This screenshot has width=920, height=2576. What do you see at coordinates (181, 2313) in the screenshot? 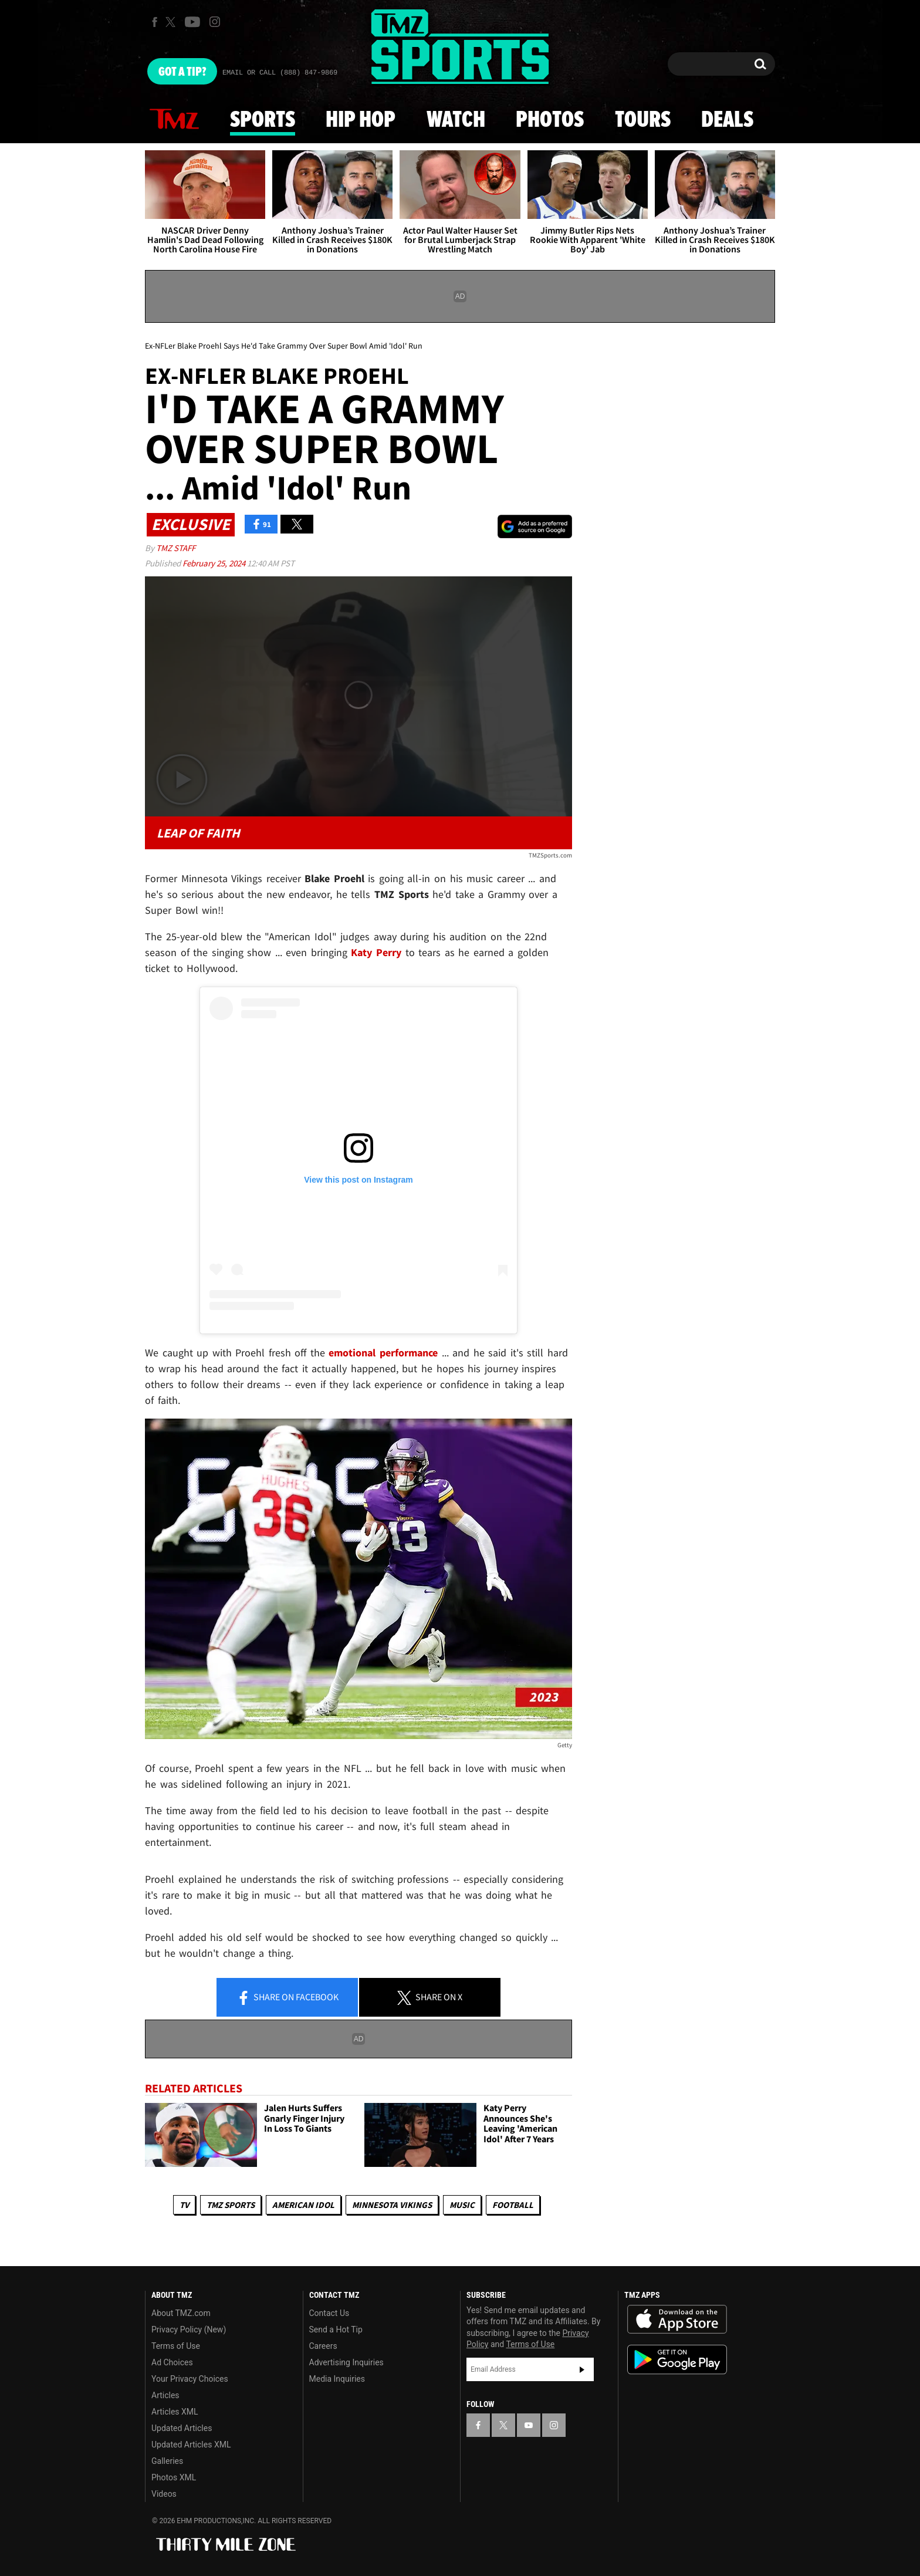
I see `About TMZ.com` at bounding box center [181, 2313].